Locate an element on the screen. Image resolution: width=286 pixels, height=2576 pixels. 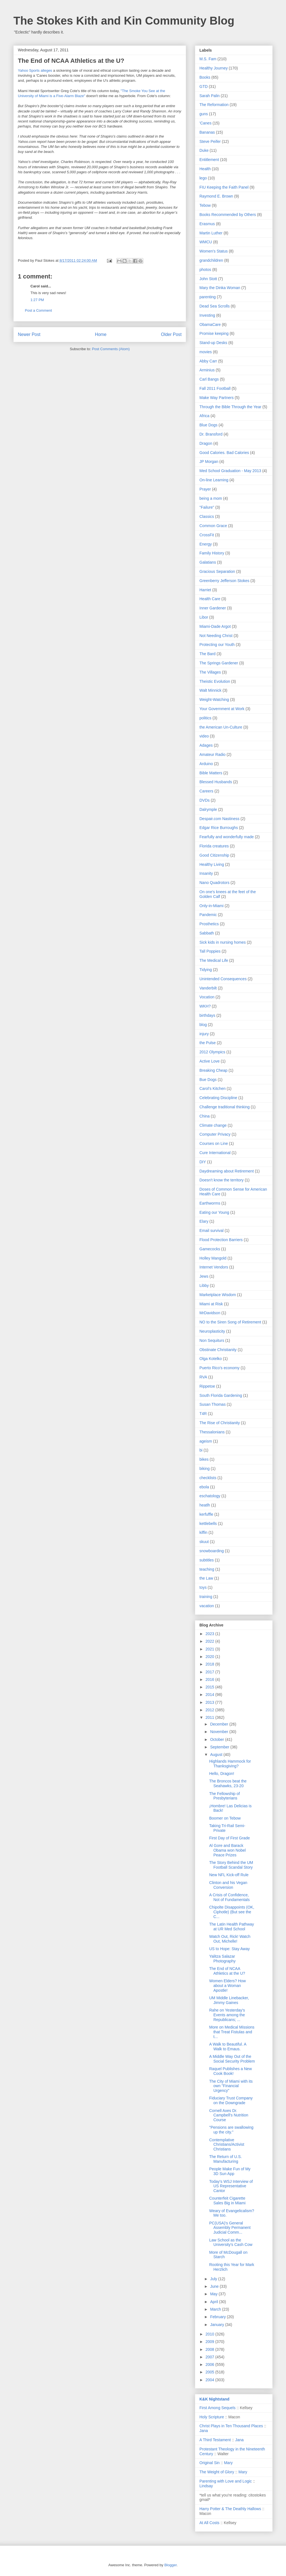
lego is located at coordinates (203, 178).